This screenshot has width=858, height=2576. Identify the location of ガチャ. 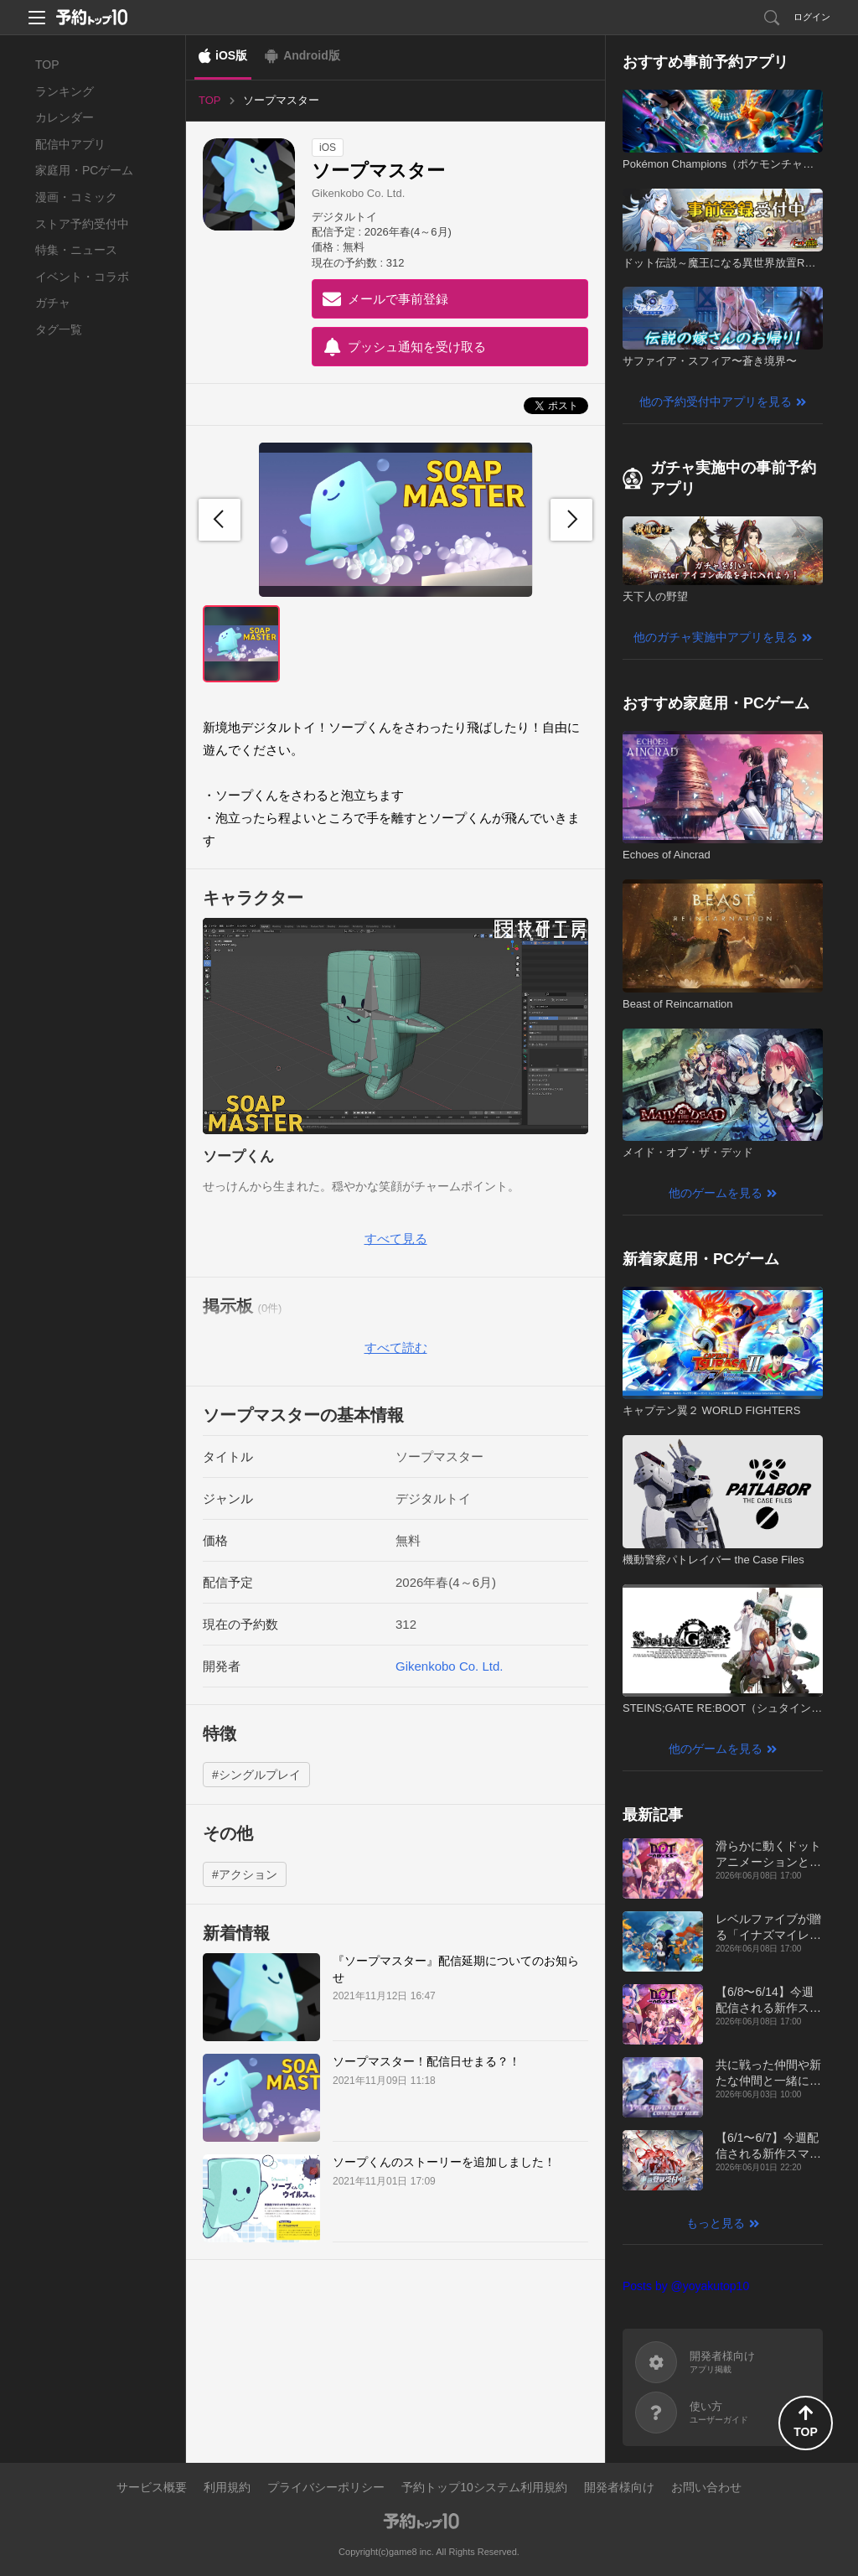
(52, 302).